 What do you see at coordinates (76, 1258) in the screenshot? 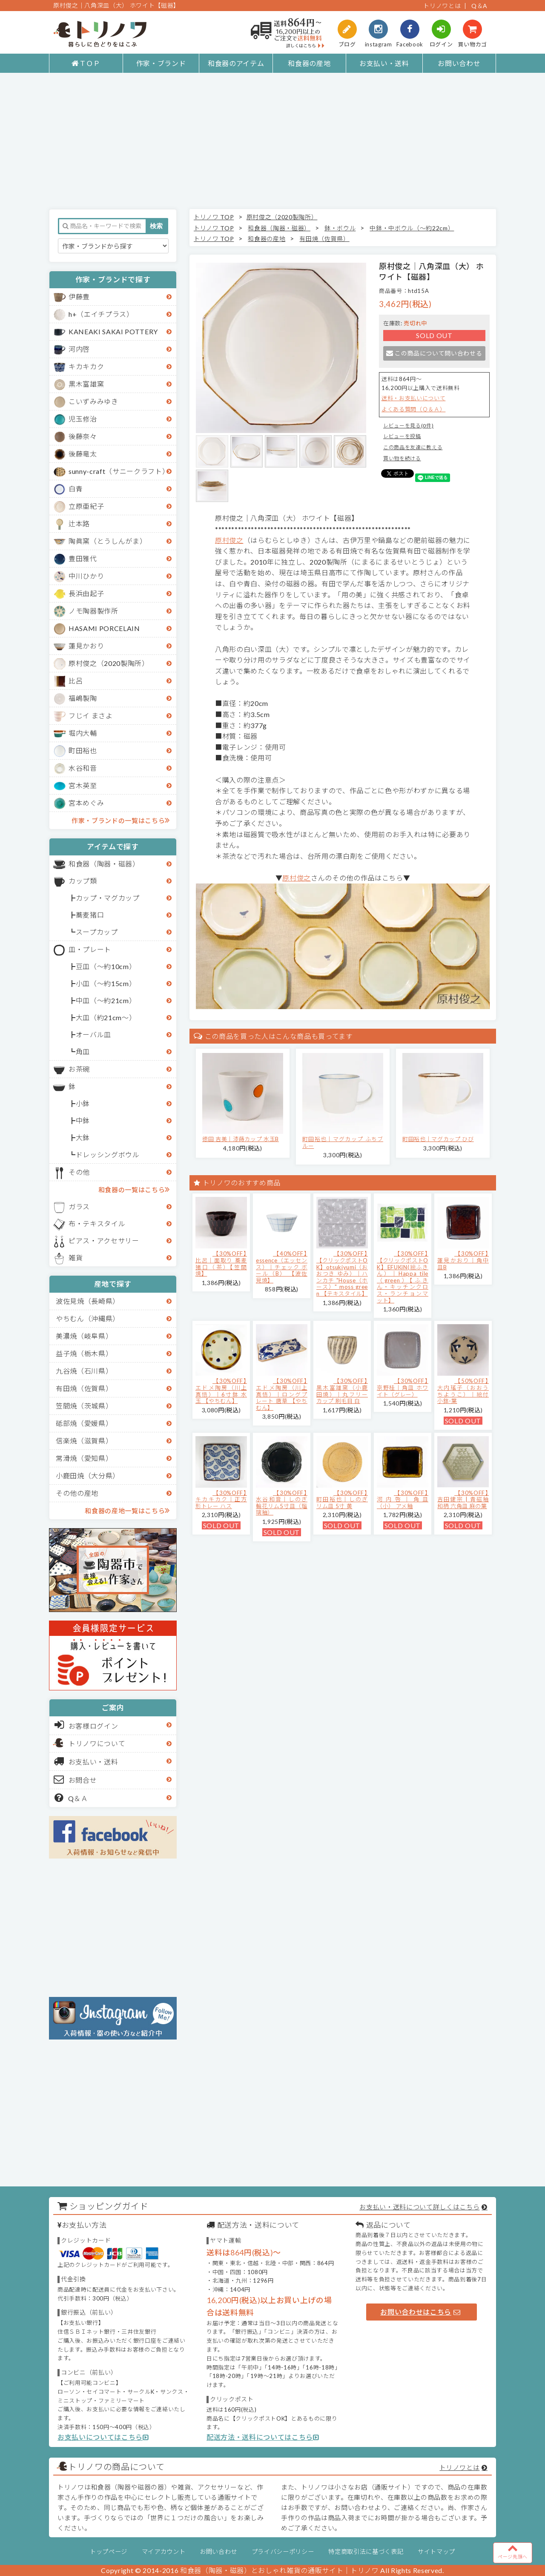
I see `雑貨` at bounding box center [76, 1258].